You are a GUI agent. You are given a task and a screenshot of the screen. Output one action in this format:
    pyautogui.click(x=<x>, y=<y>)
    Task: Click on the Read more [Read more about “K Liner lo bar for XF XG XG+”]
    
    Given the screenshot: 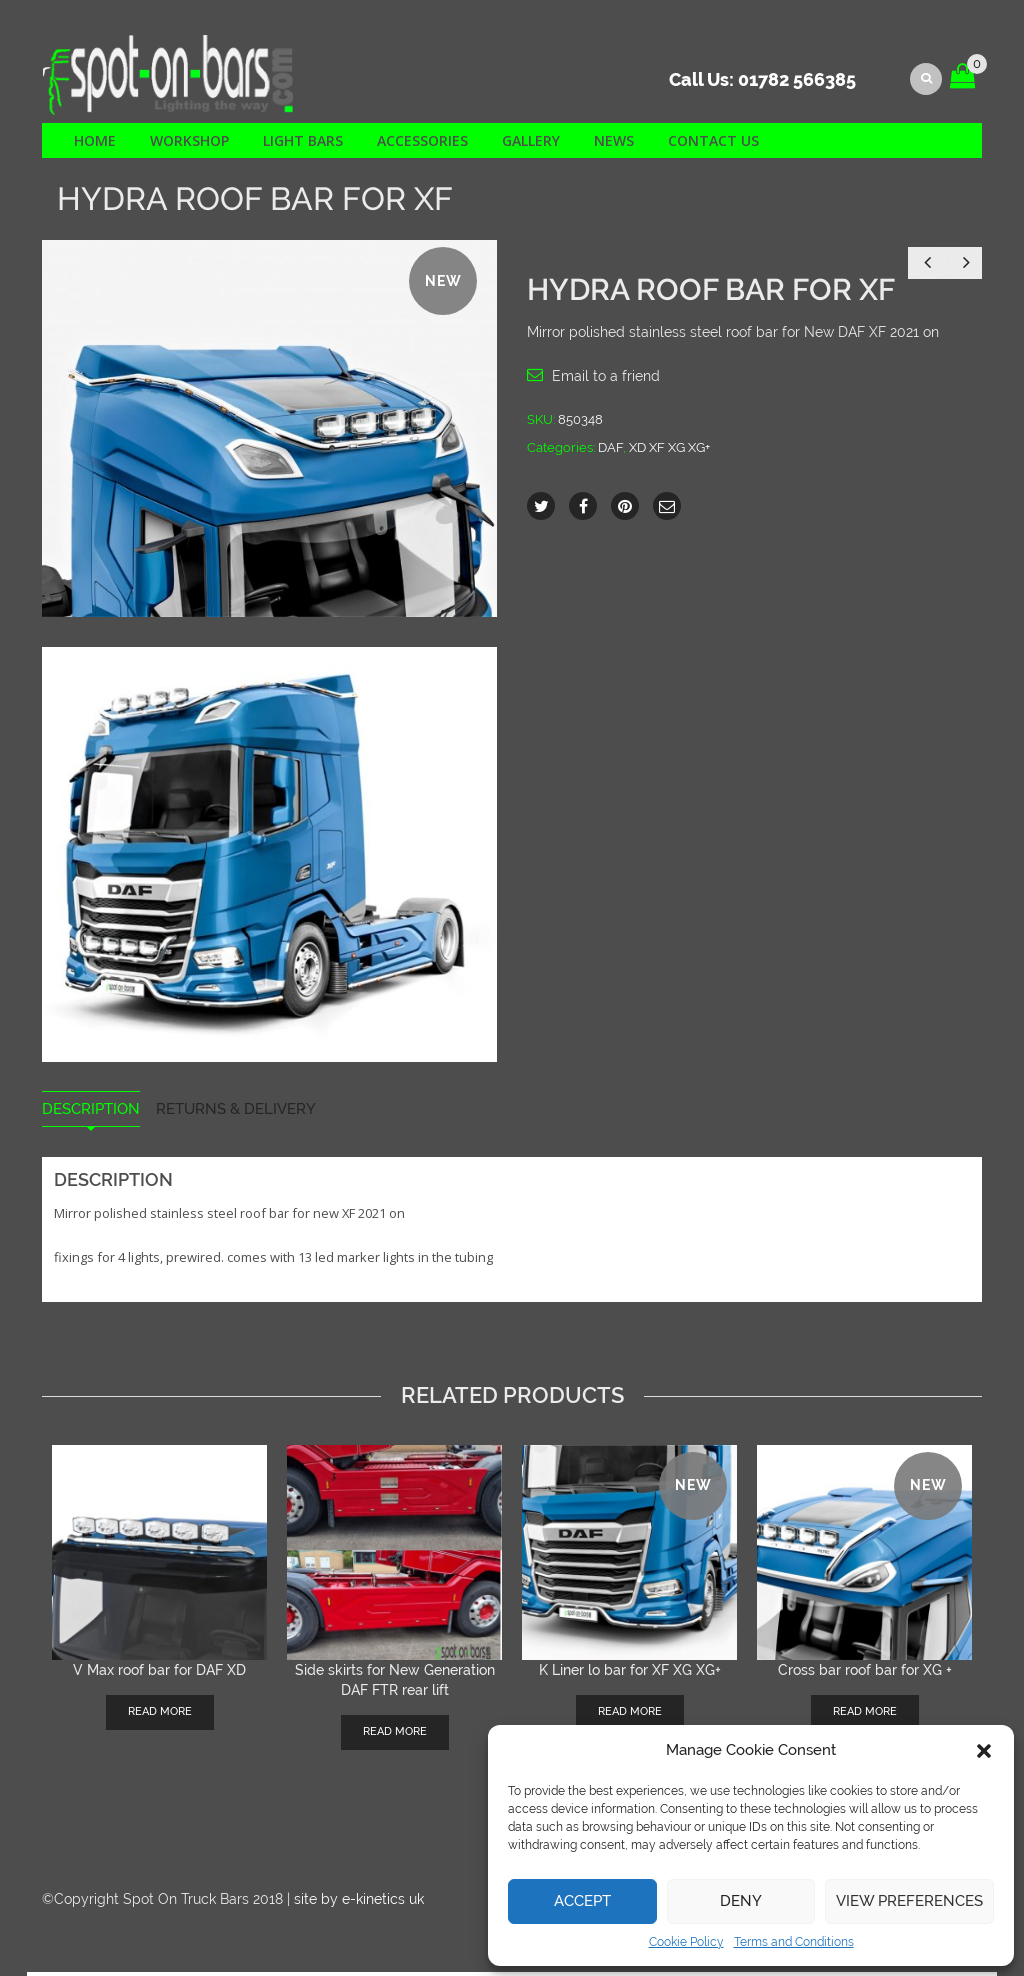 What is the action you would take?
    pyautogui.click(x=630, y=1714)
    